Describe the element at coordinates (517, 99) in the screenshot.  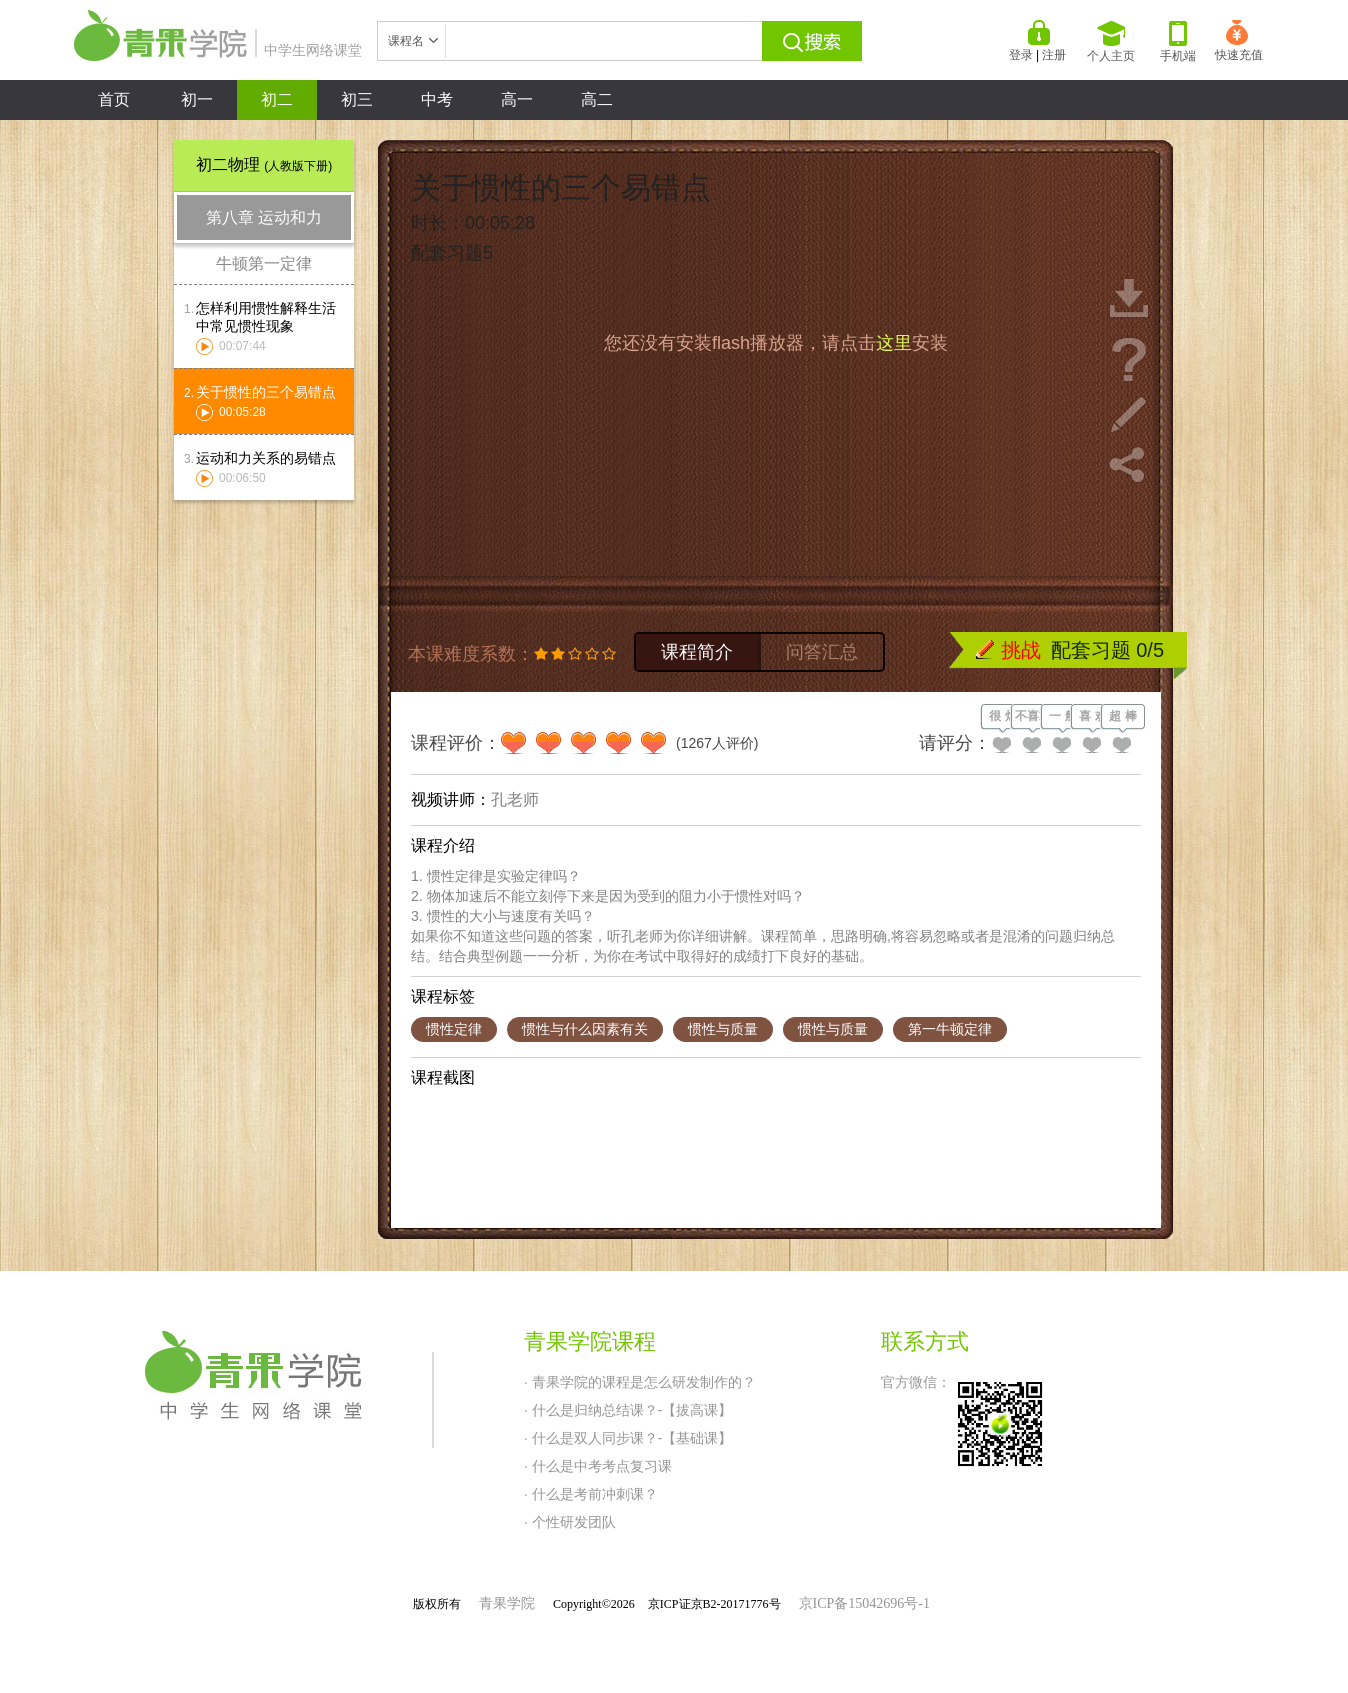
I see `高一` at that location.